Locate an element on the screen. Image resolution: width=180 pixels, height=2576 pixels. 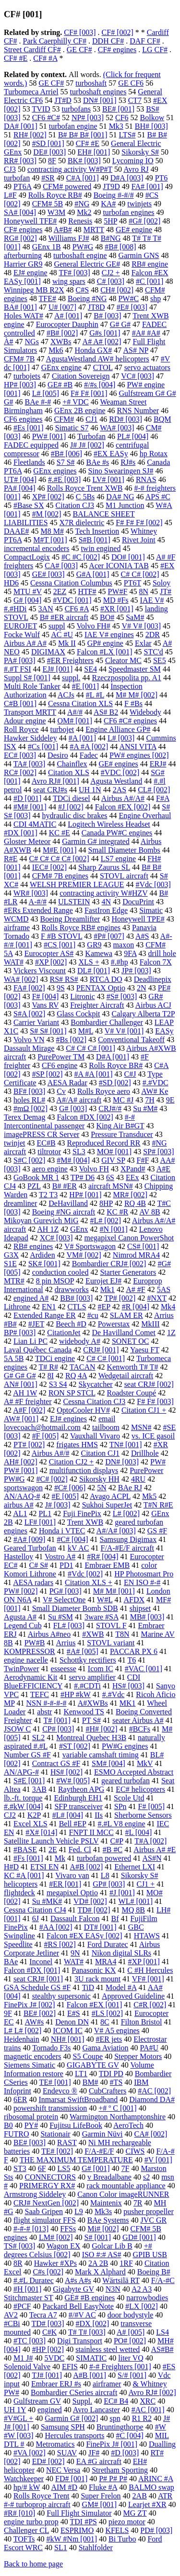
9N is located at coordinates (75, 1953).